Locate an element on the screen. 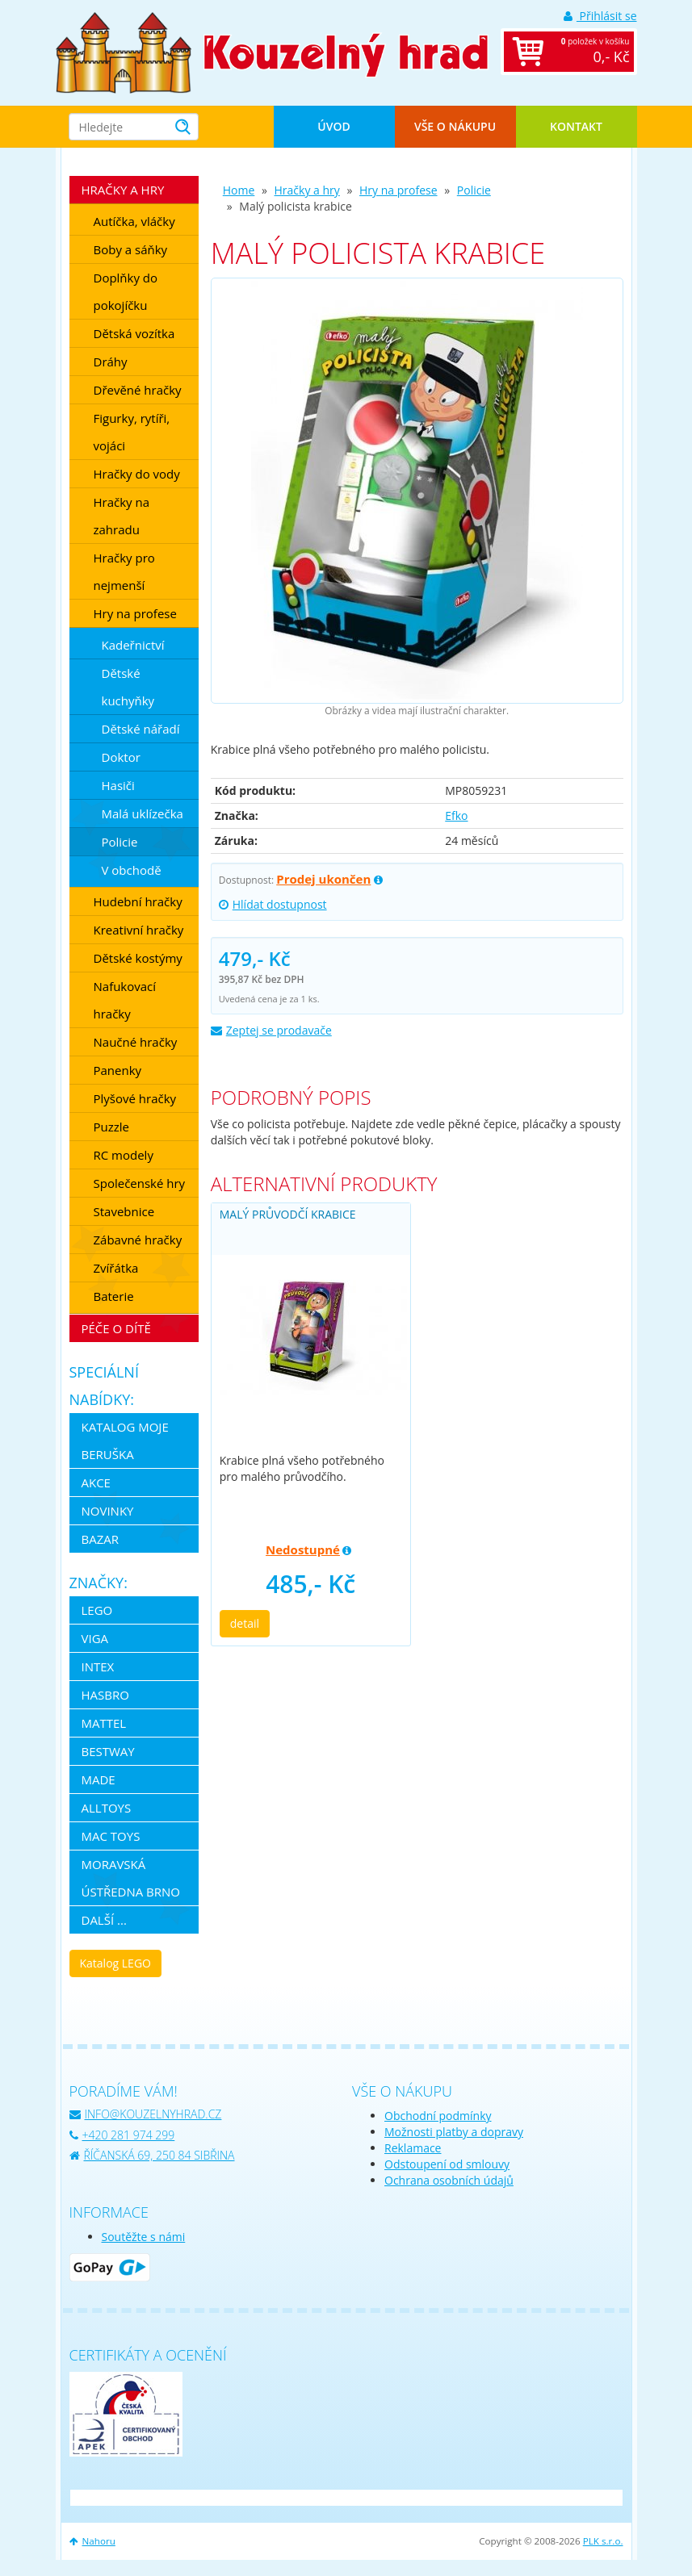 The image size is (692, 2576). Dětské kuchyňky is located at coordinates (128, 687).